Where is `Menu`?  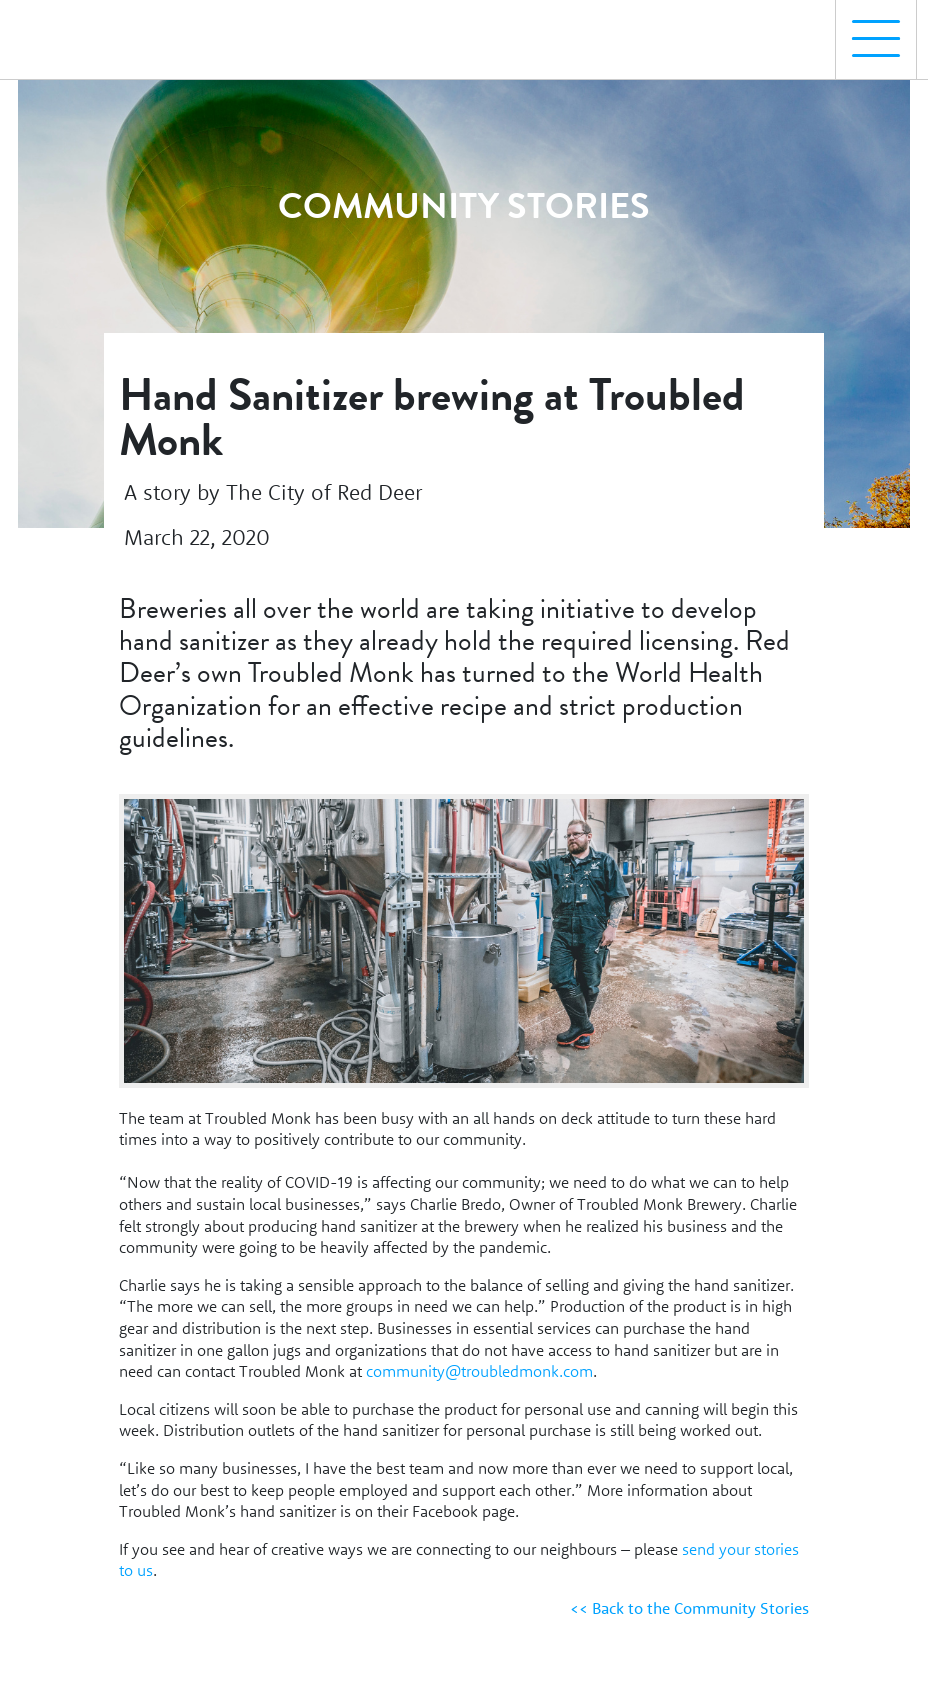 Menu is located at coordinates (868, 28).